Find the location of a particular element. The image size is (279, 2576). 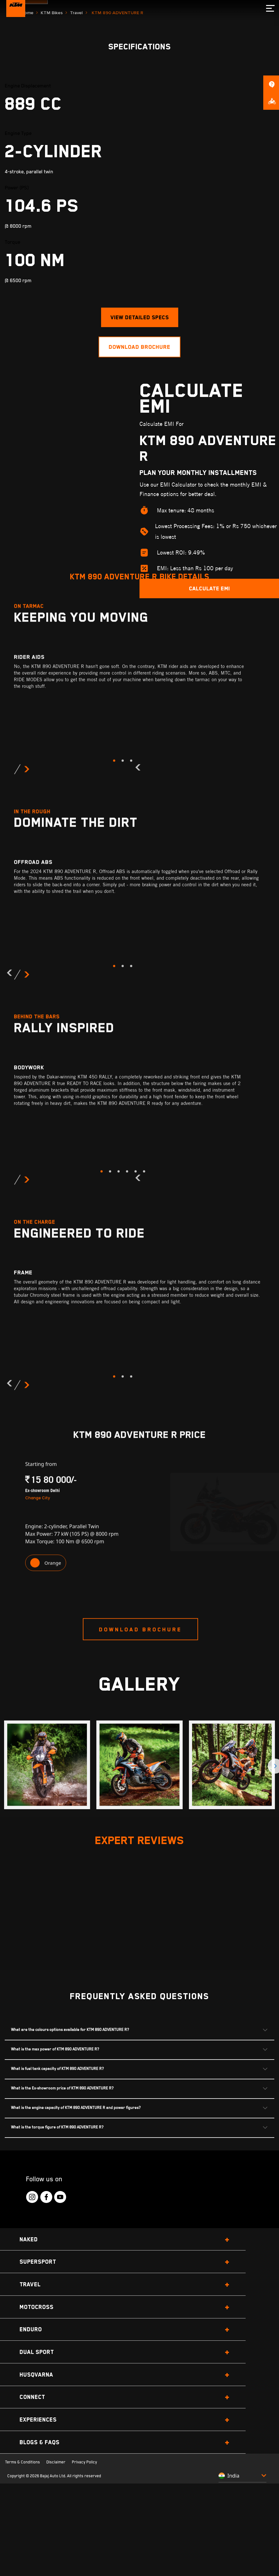

Disclaimer is located at coordinates (55, 2570).